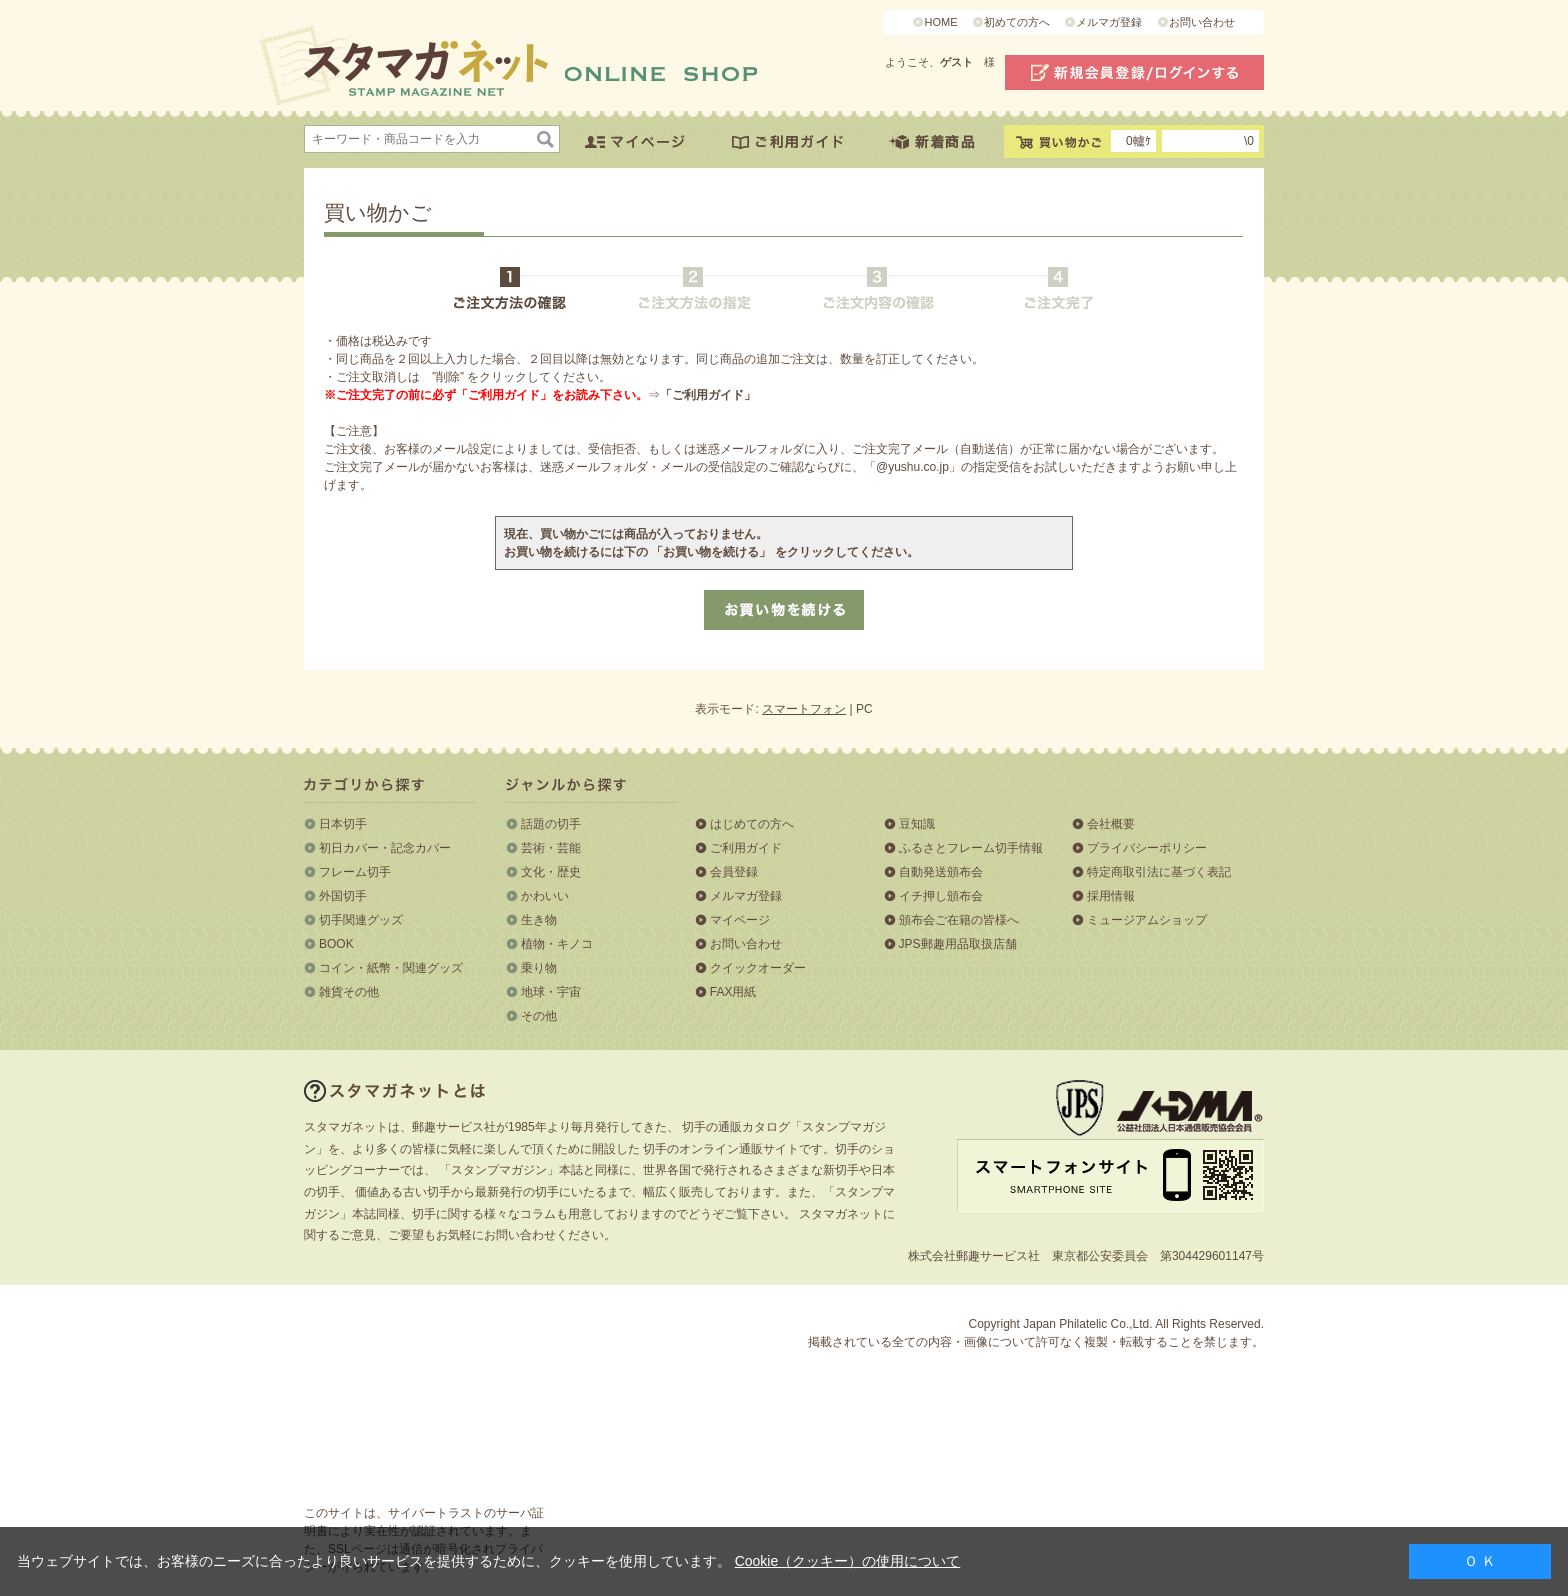  What do you see at coordinates (551, 872) in the screenshot?
I see `文化・歴史` at bounding box center [551, 872].